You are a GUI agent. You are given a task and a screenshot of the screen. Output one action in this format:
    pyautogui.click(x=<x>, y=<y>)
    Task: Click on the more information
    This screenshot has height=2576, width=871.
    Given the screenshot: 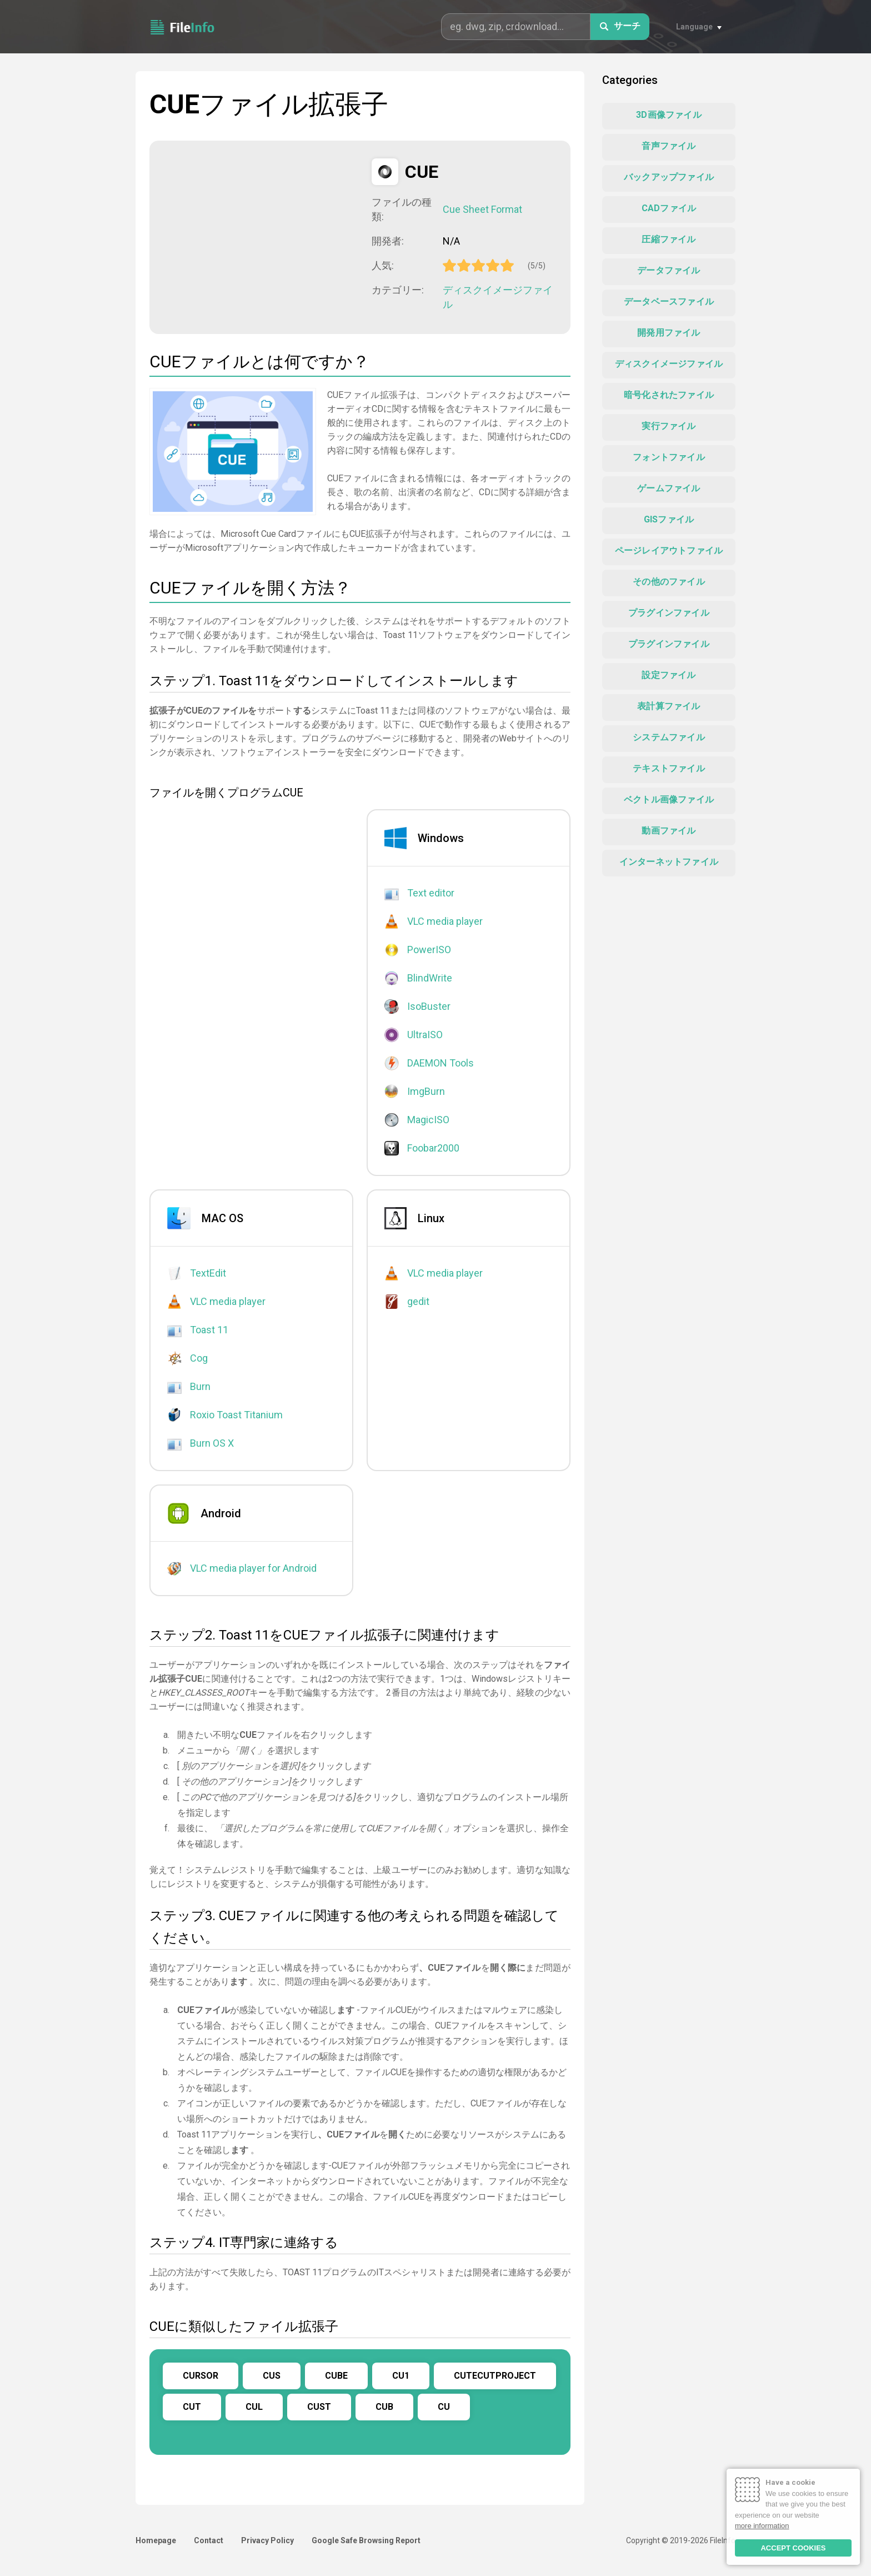 What is the action you would take?
    pyautogui.click(x=762, y=2526)
    